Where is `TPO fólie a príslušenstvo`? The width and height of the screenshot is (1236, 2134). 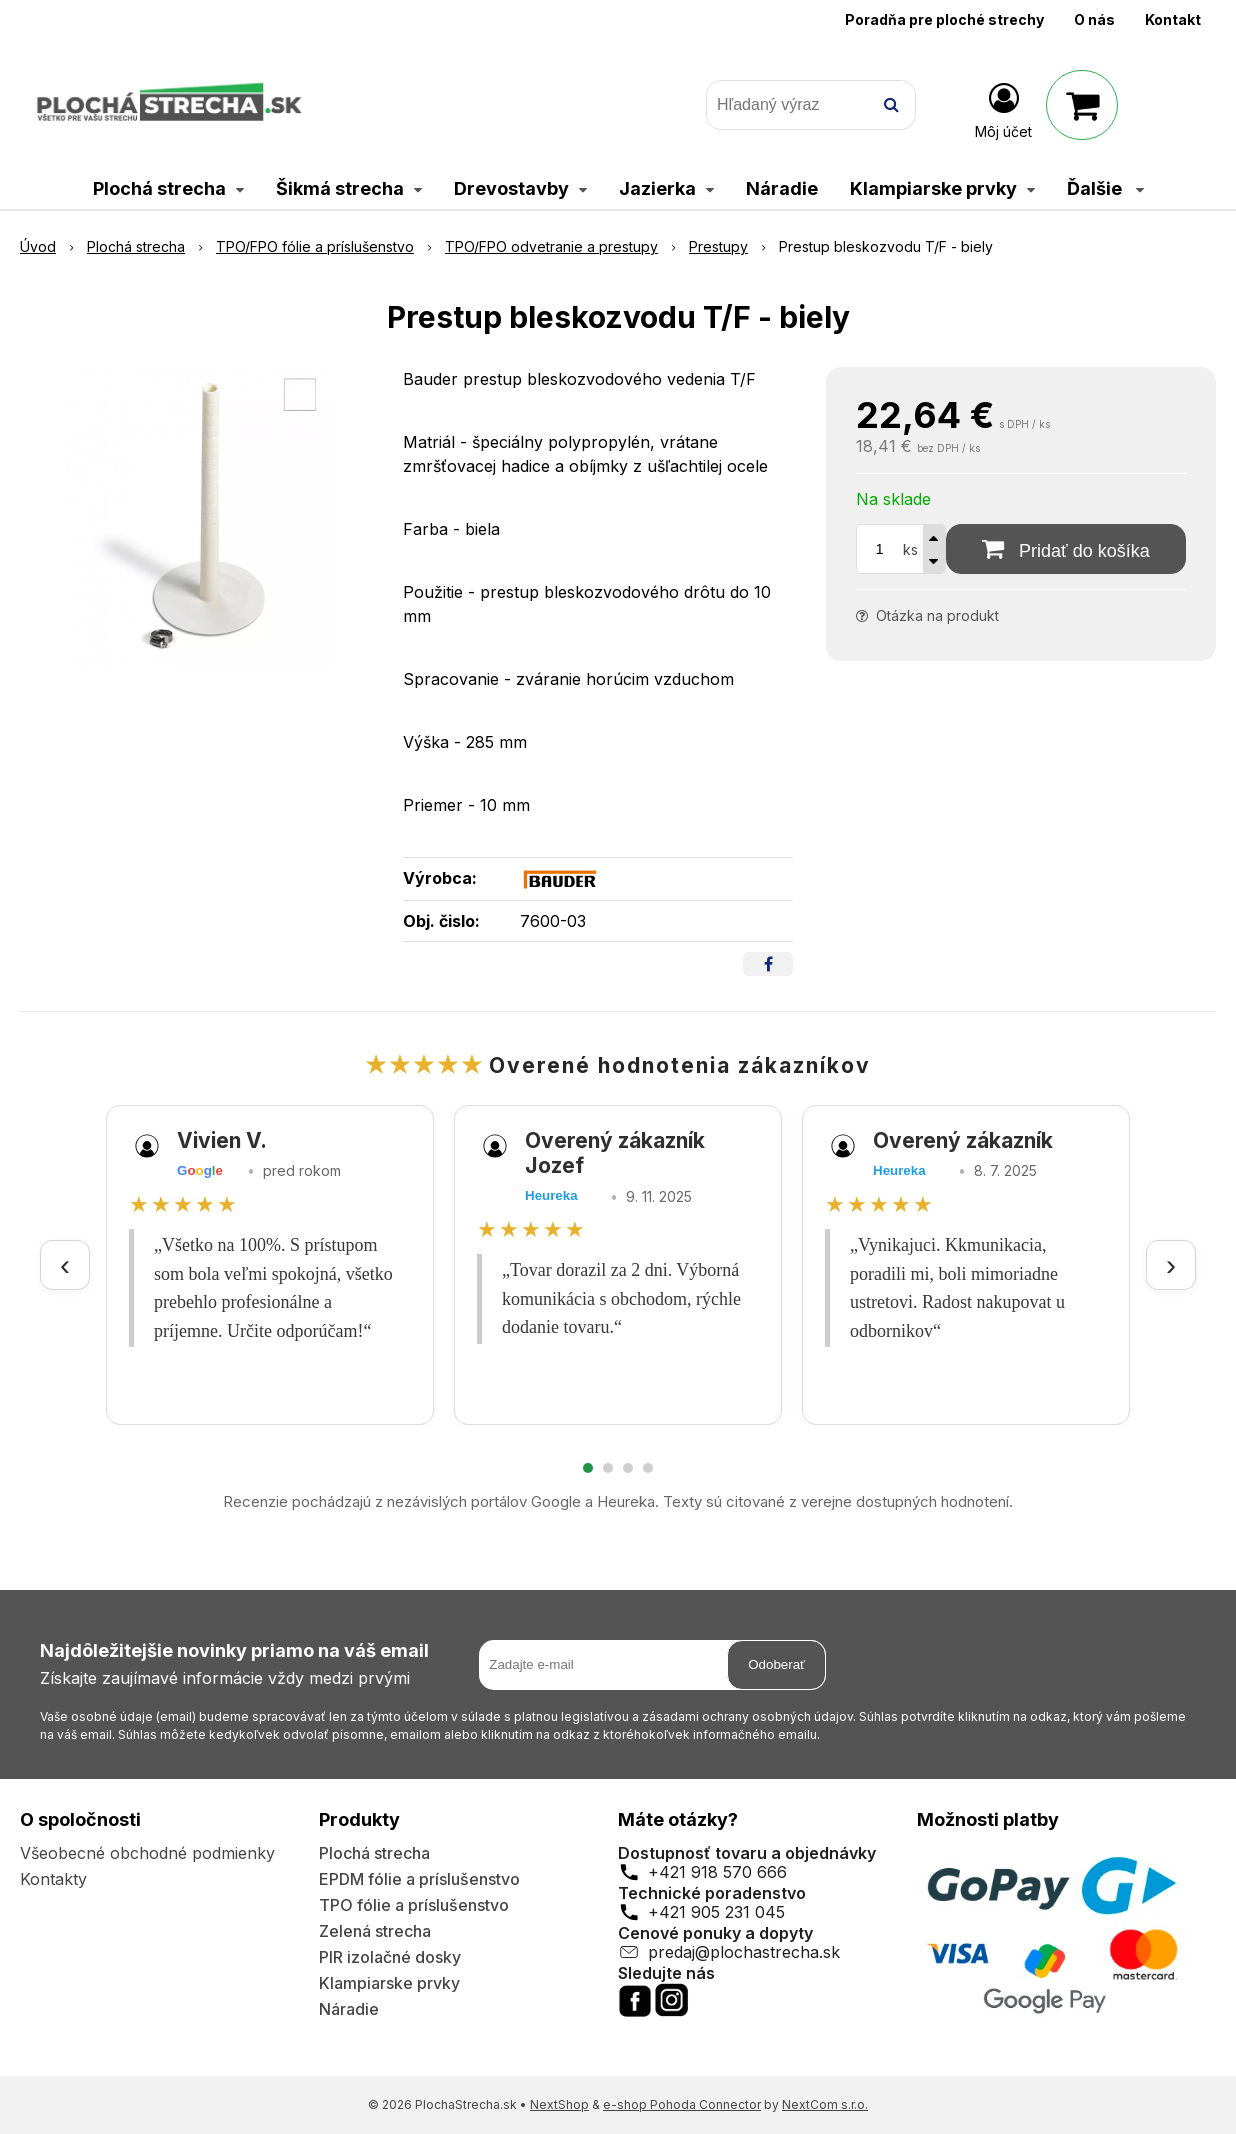
TPO fólie a príslušenstvo is located at coordinates (414, 1905).